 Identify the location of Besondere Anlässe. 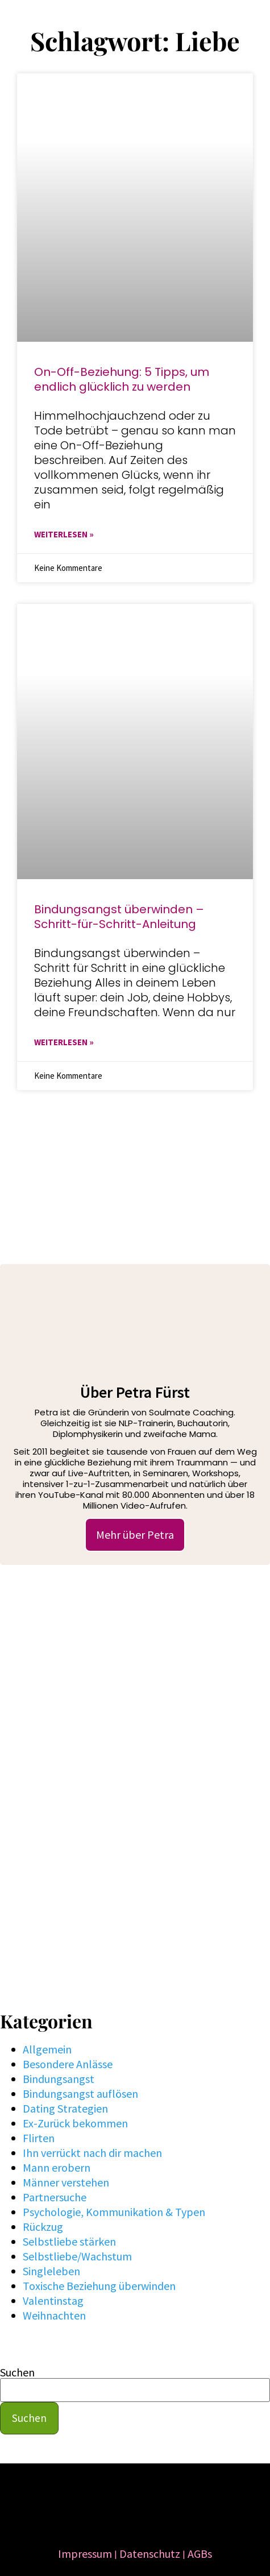
(68, 2064).